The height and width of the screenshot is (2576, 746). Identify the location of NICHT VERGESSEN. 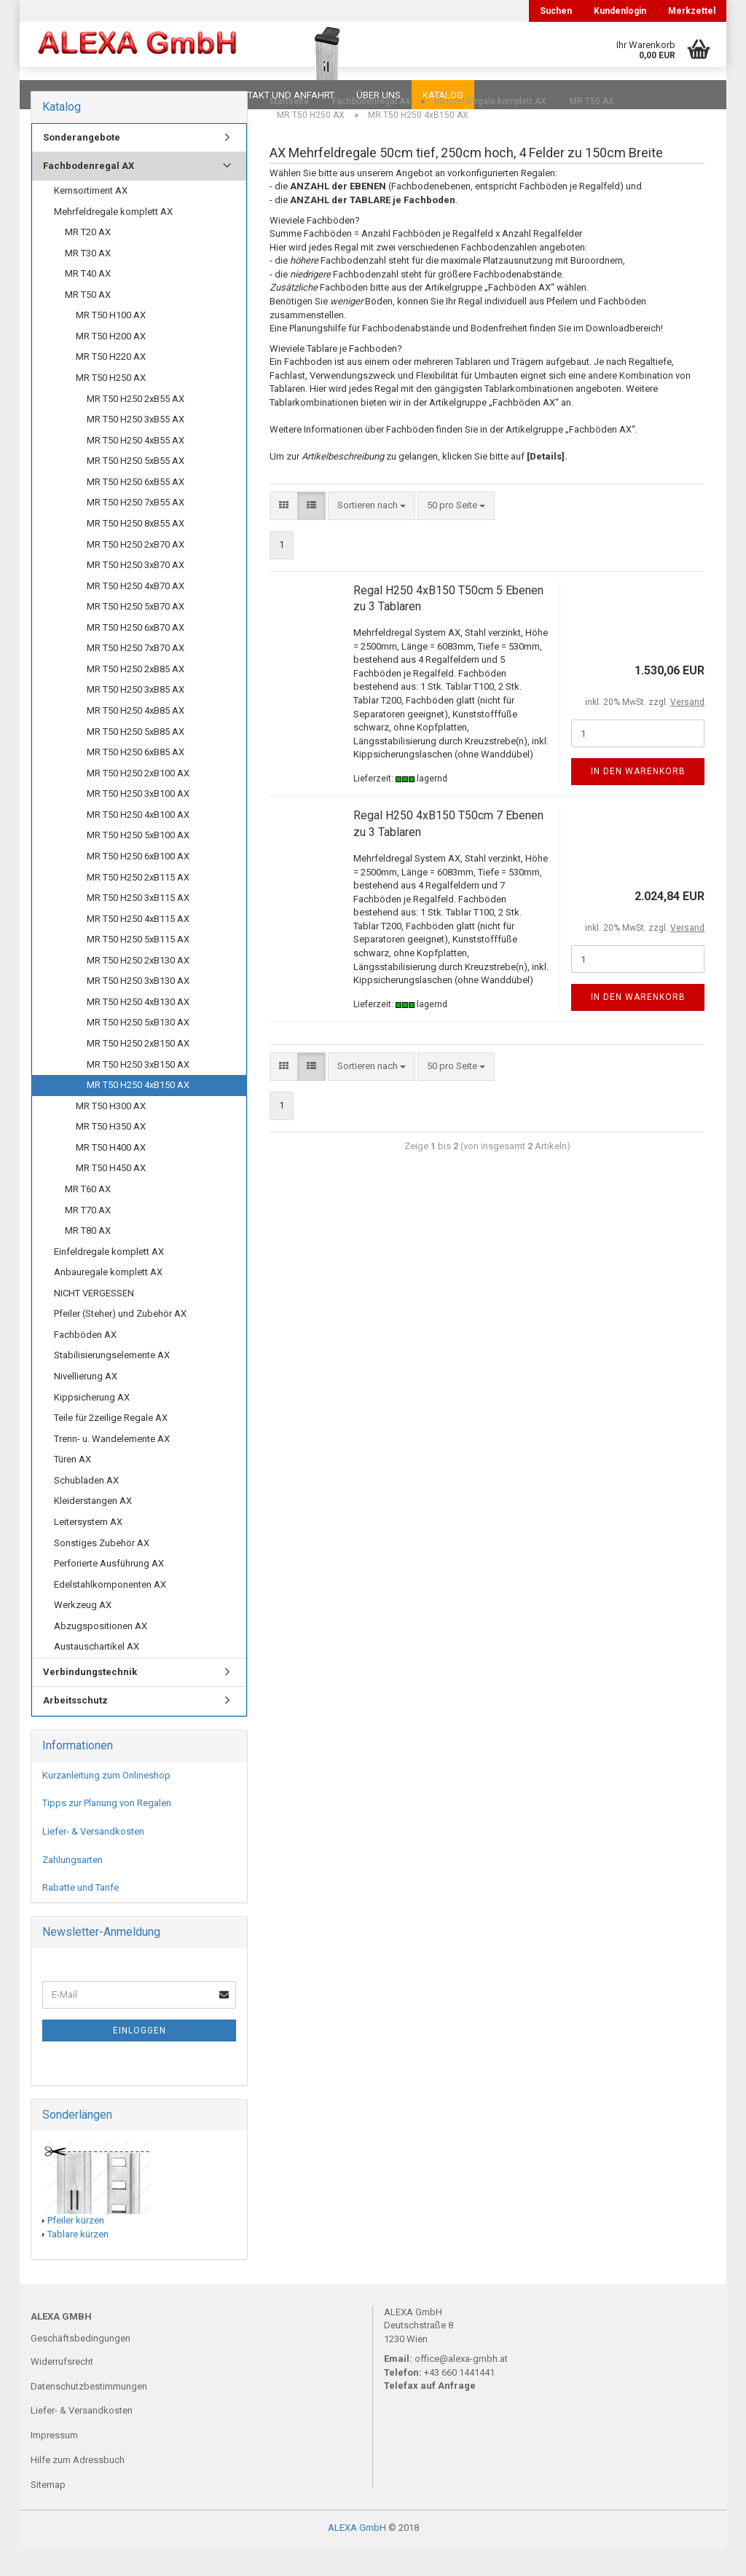
(94, 1322).